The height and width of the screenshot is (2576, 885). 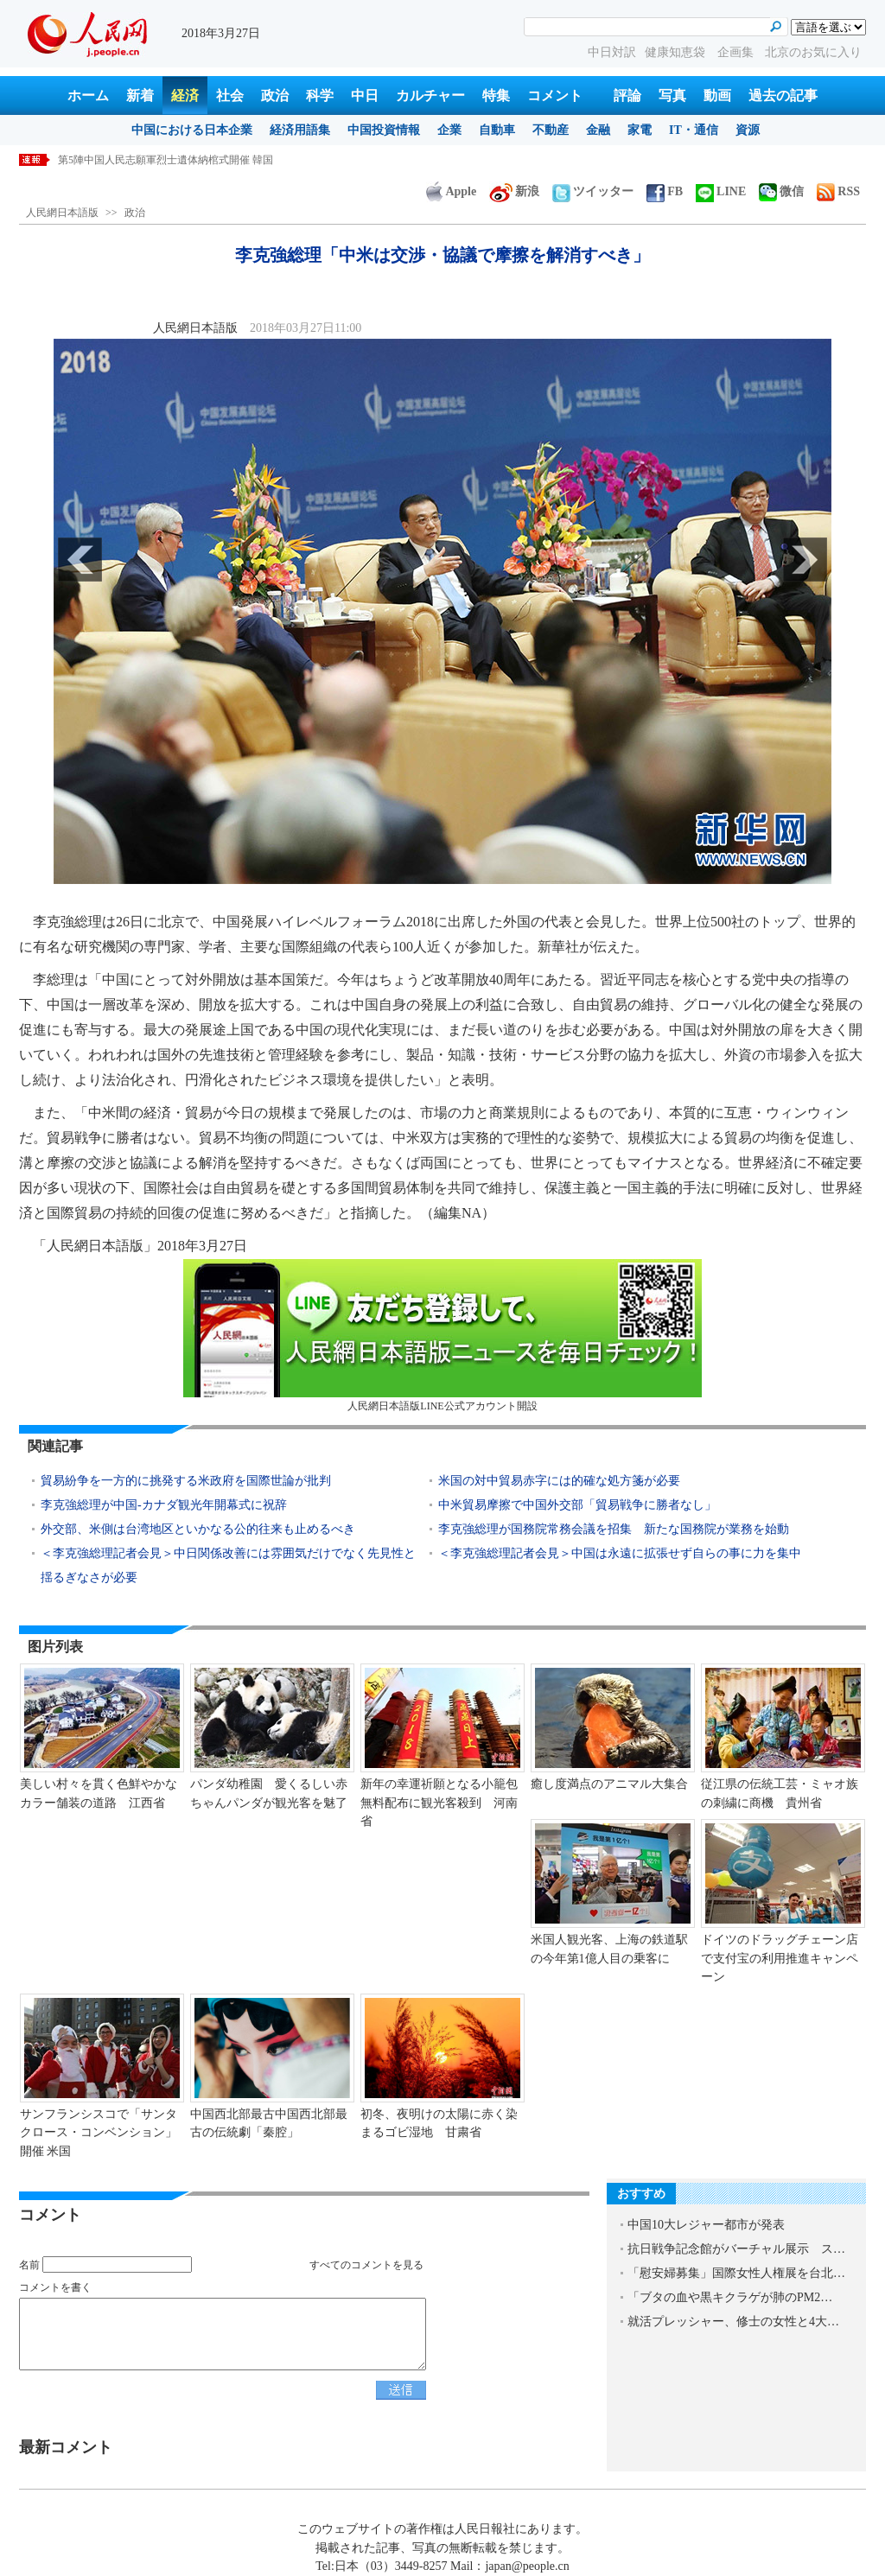 I want to click on コメント, so click(x=555, y=95).